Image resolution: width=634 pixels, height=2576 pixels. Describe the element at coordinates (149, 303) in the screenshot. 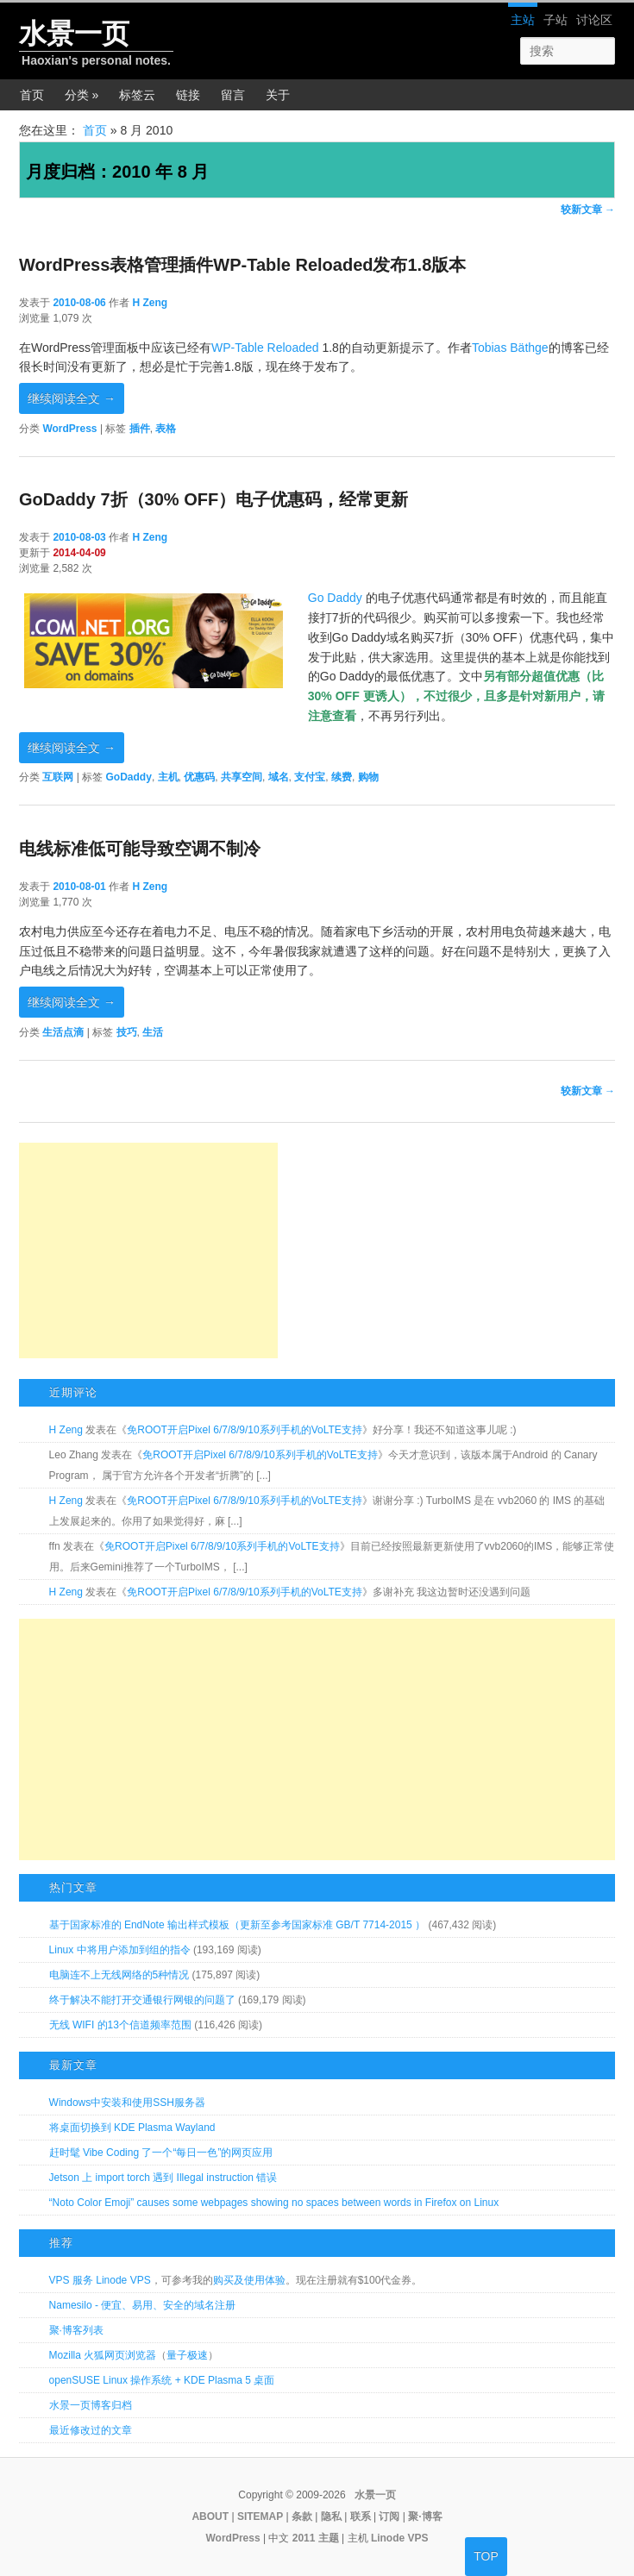

I see `H Zeng` at that location.